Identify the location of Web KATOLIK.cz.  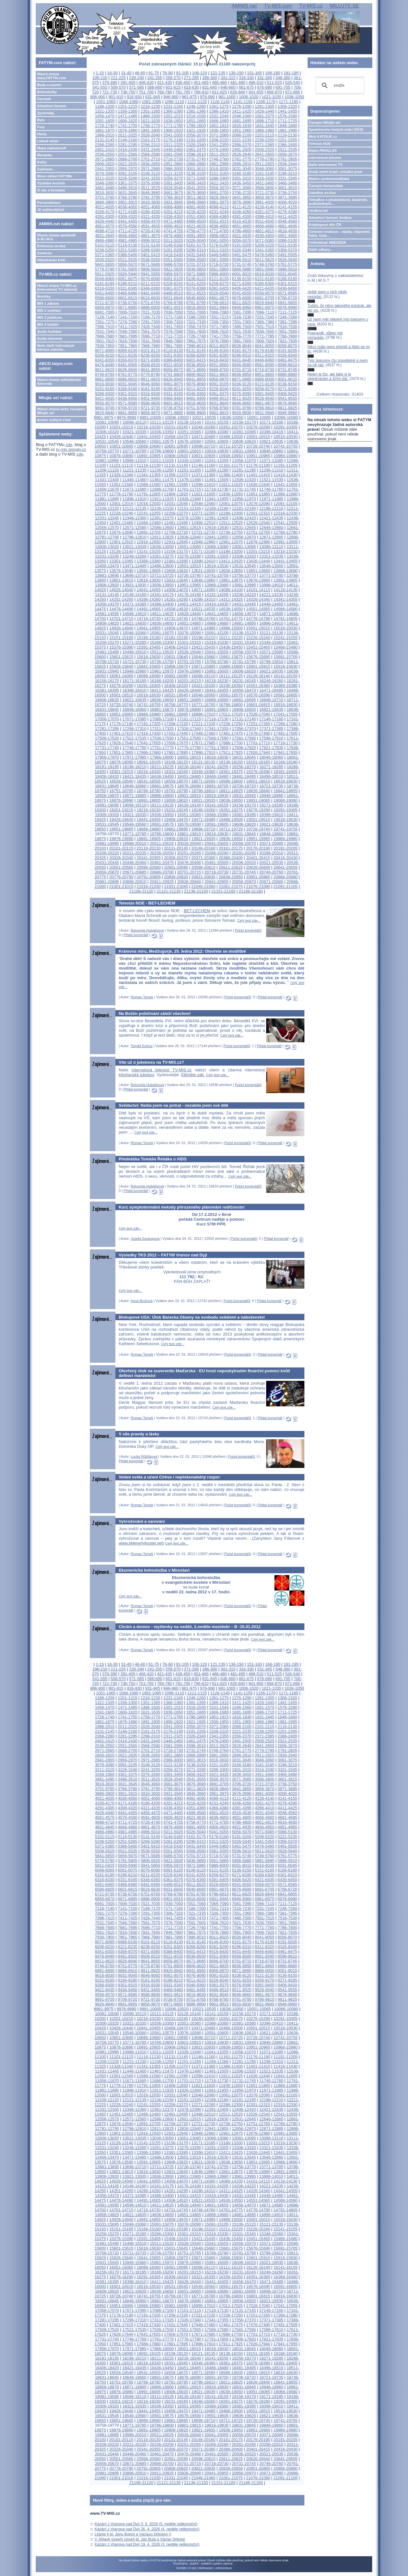
(323, 136).